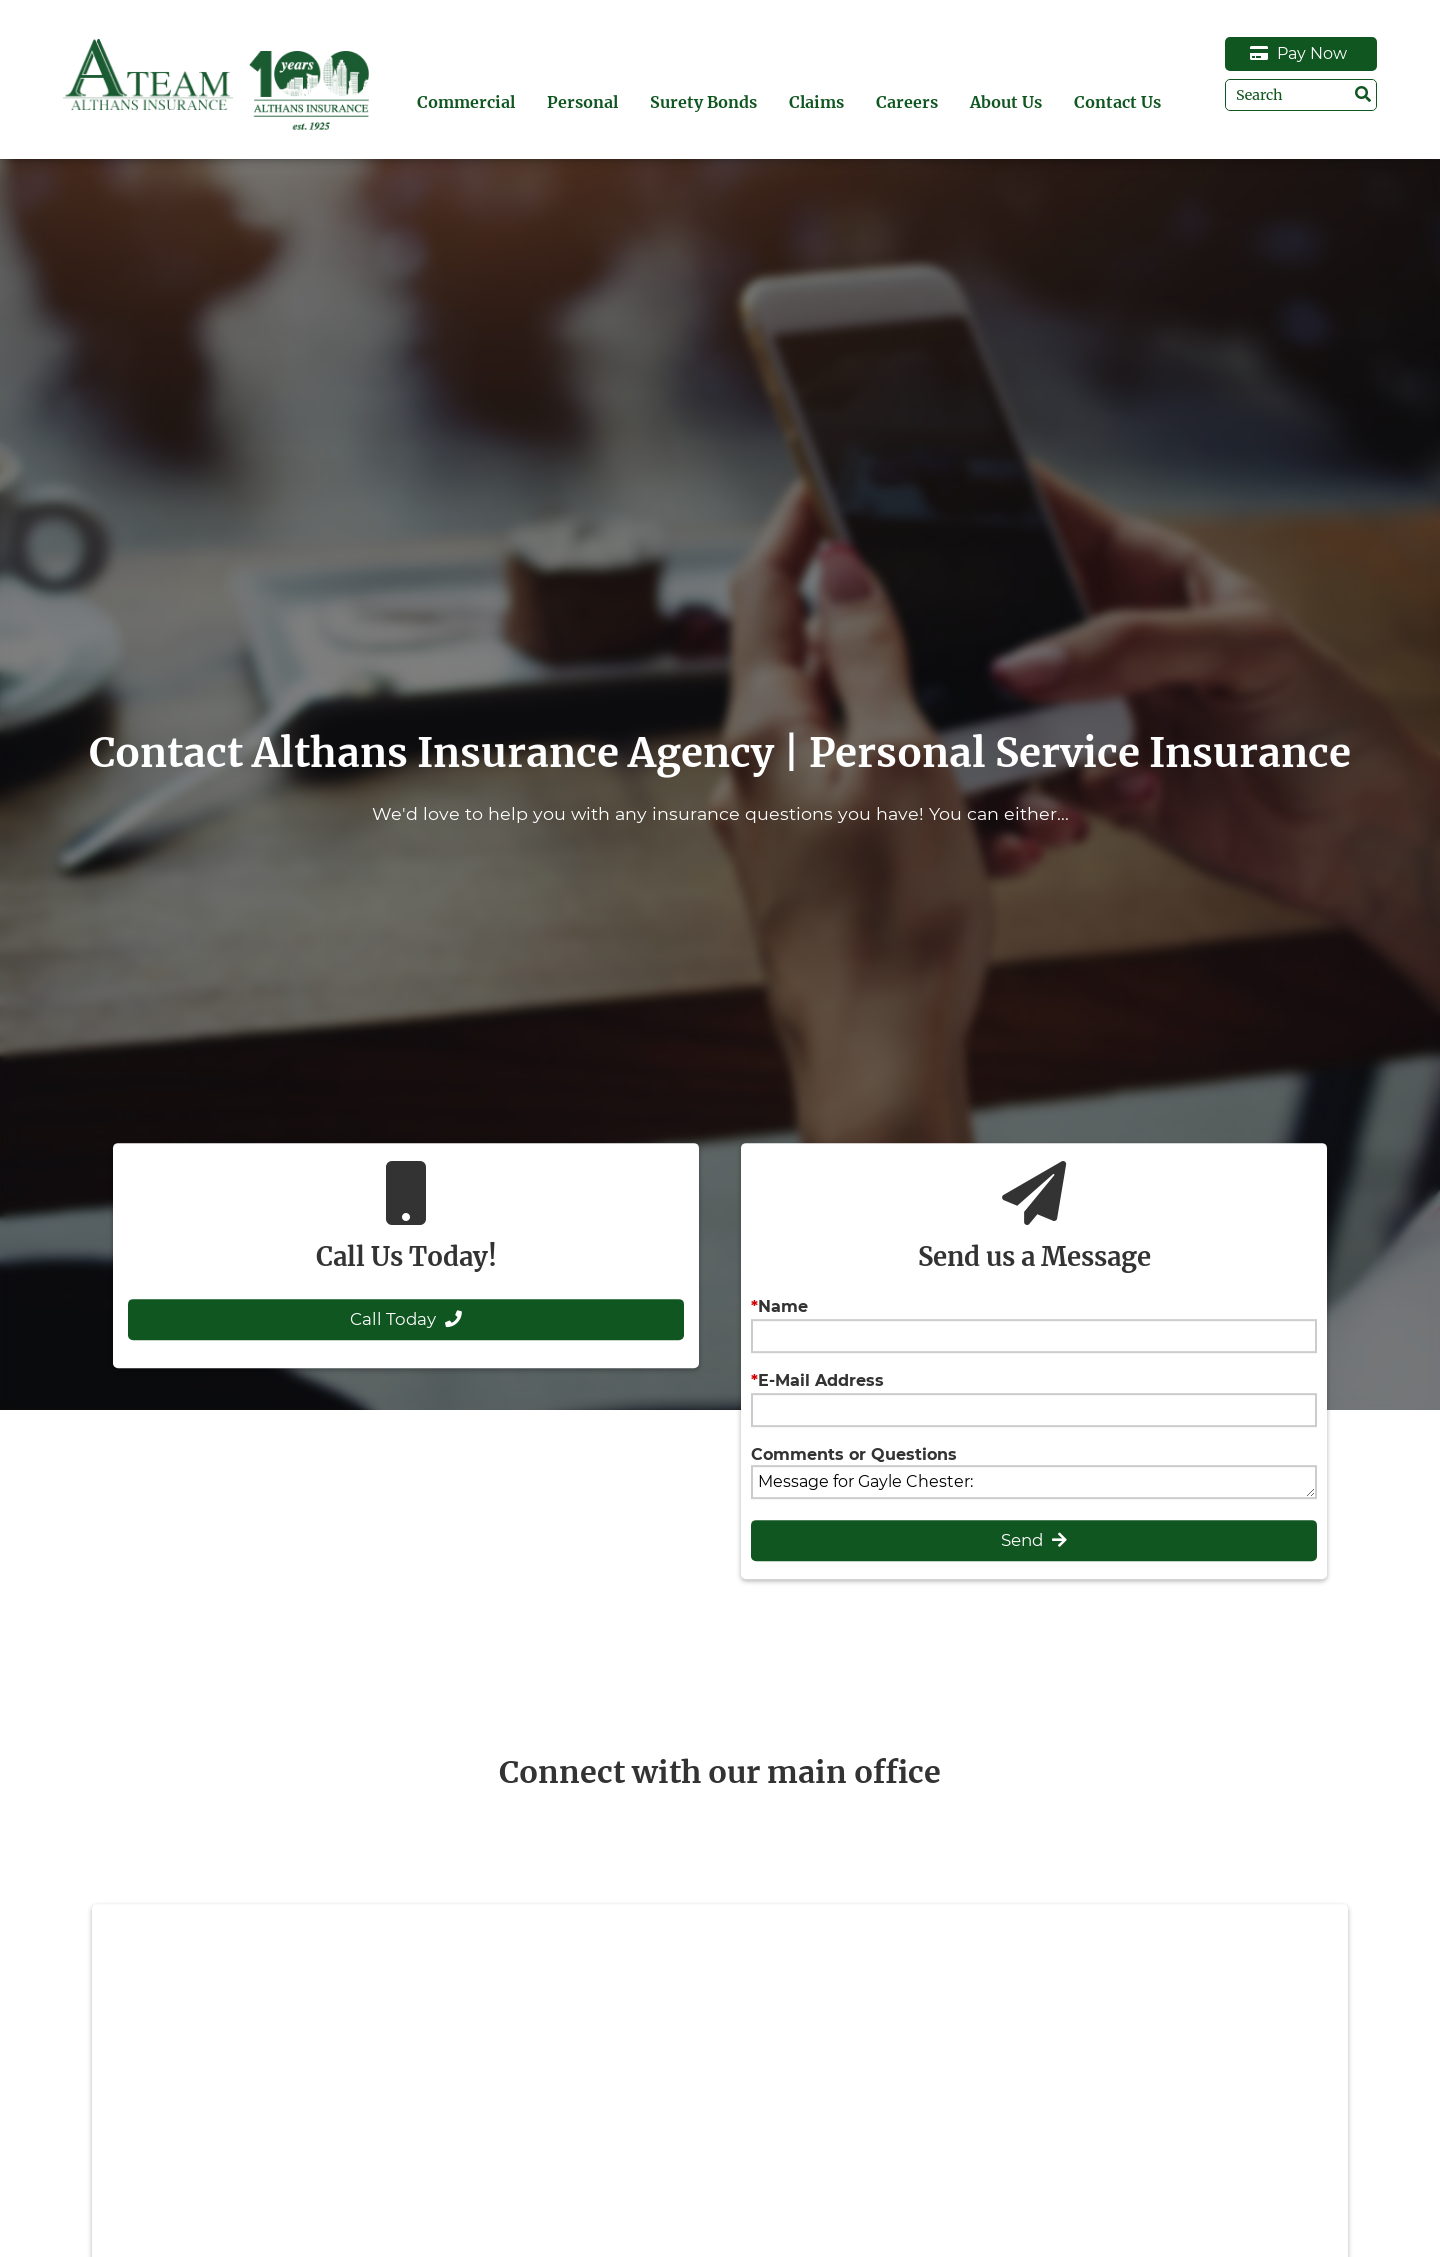 The width and height of the screenshot is (1440, 2257). Describe the element at coordinates (854, 1454) in the screenshot. I see `Comments or Questions` at that location.